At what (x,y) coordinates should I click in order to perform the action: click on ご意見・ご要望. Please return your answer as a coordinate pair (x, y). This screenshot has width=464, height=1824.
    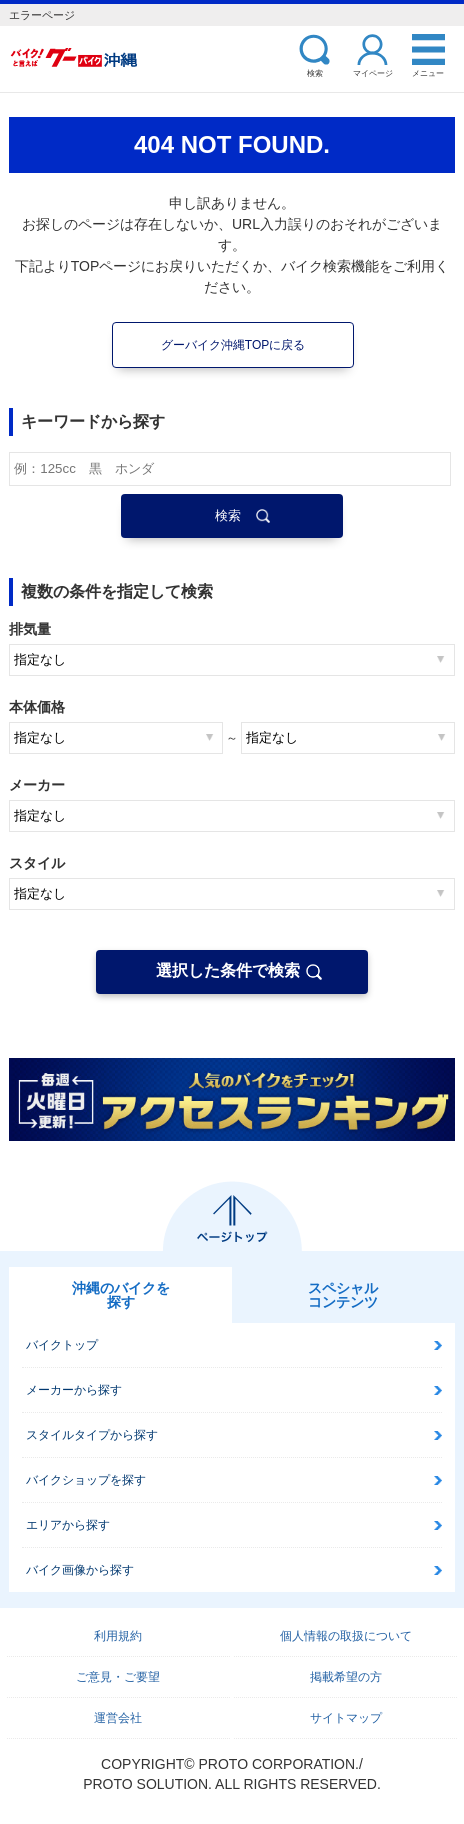
    Looking at the image, I should click on (118, 1677).